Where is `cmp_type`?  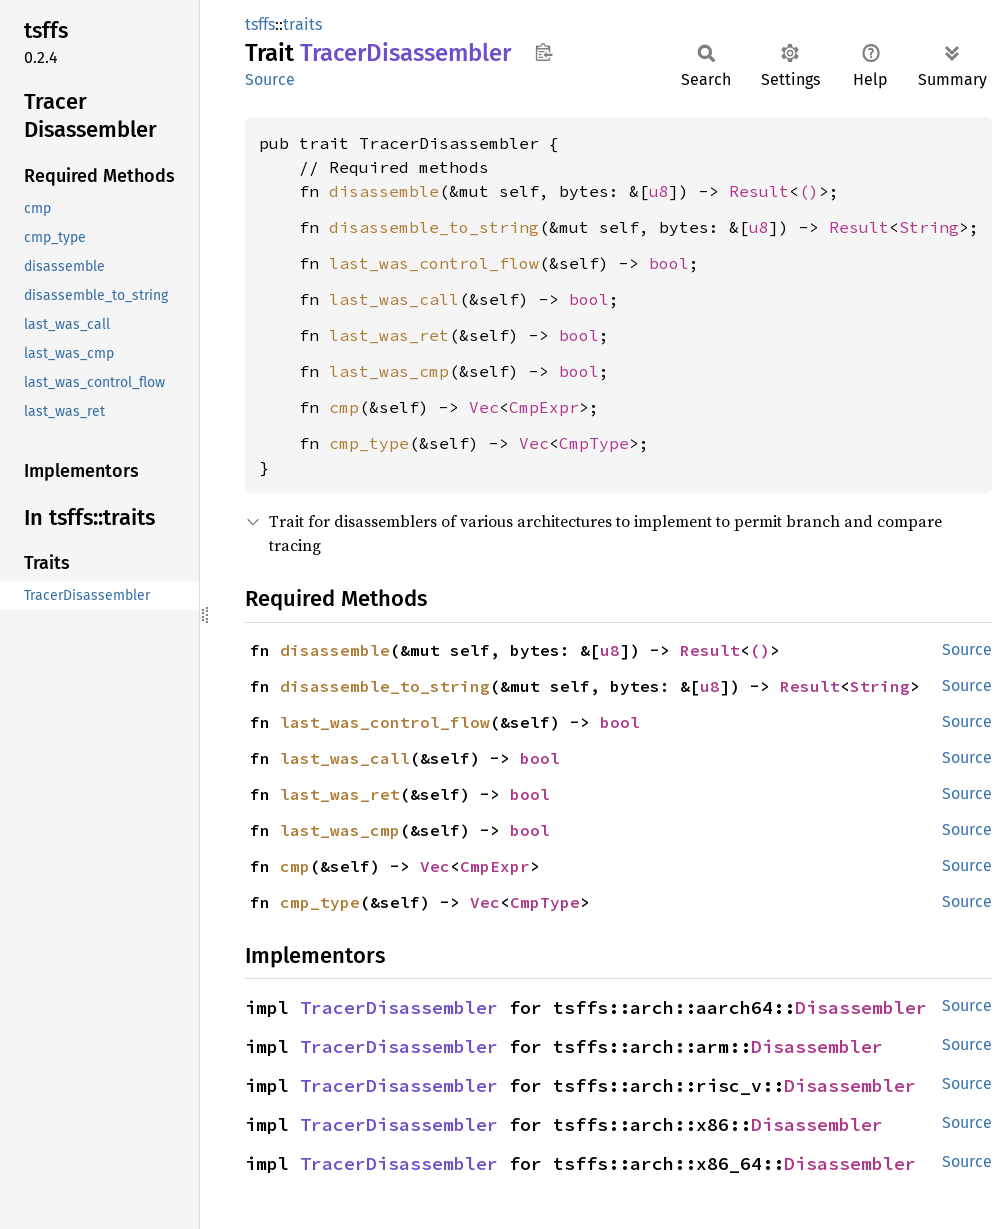
cmp_type is located at coordinates (369, 443).